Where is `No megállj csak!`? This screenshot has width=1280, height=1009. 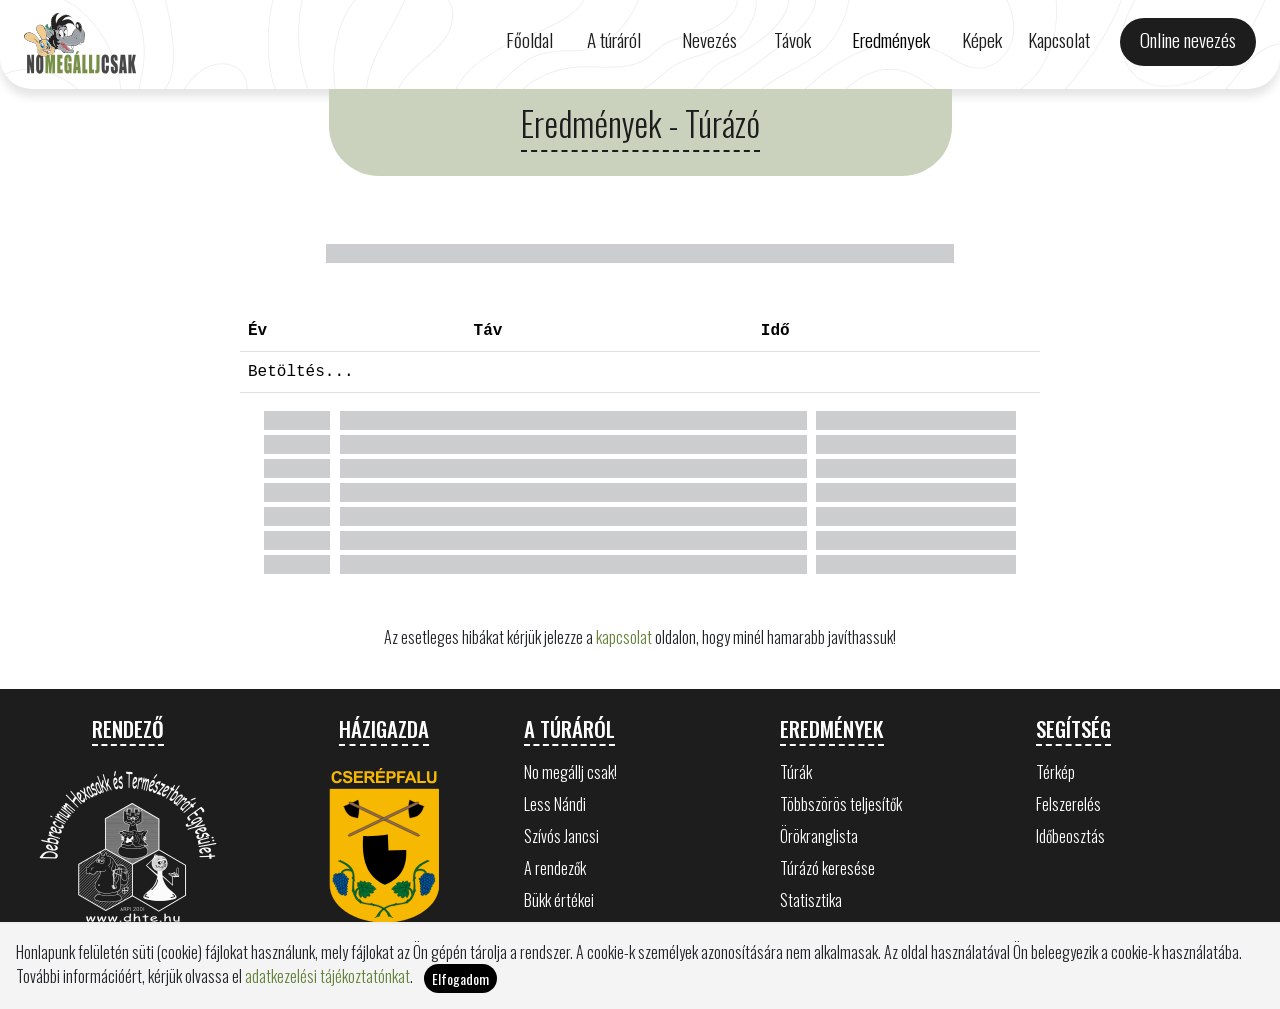
No megállj csak! is located at coordinates (570, 772).